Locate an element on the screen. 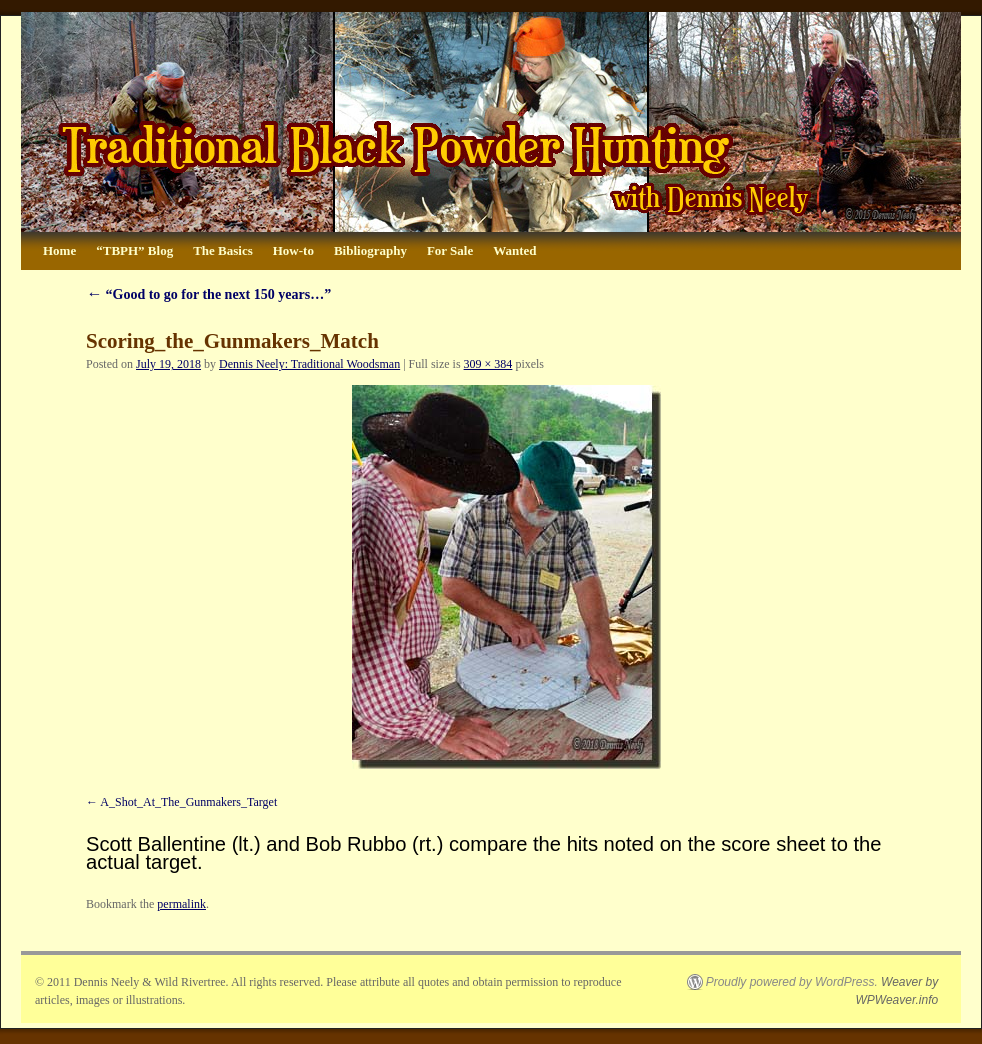 The height and width of the screenshot is (1044, 982). “TBPH” Blog is located at coordinates (134, 250).